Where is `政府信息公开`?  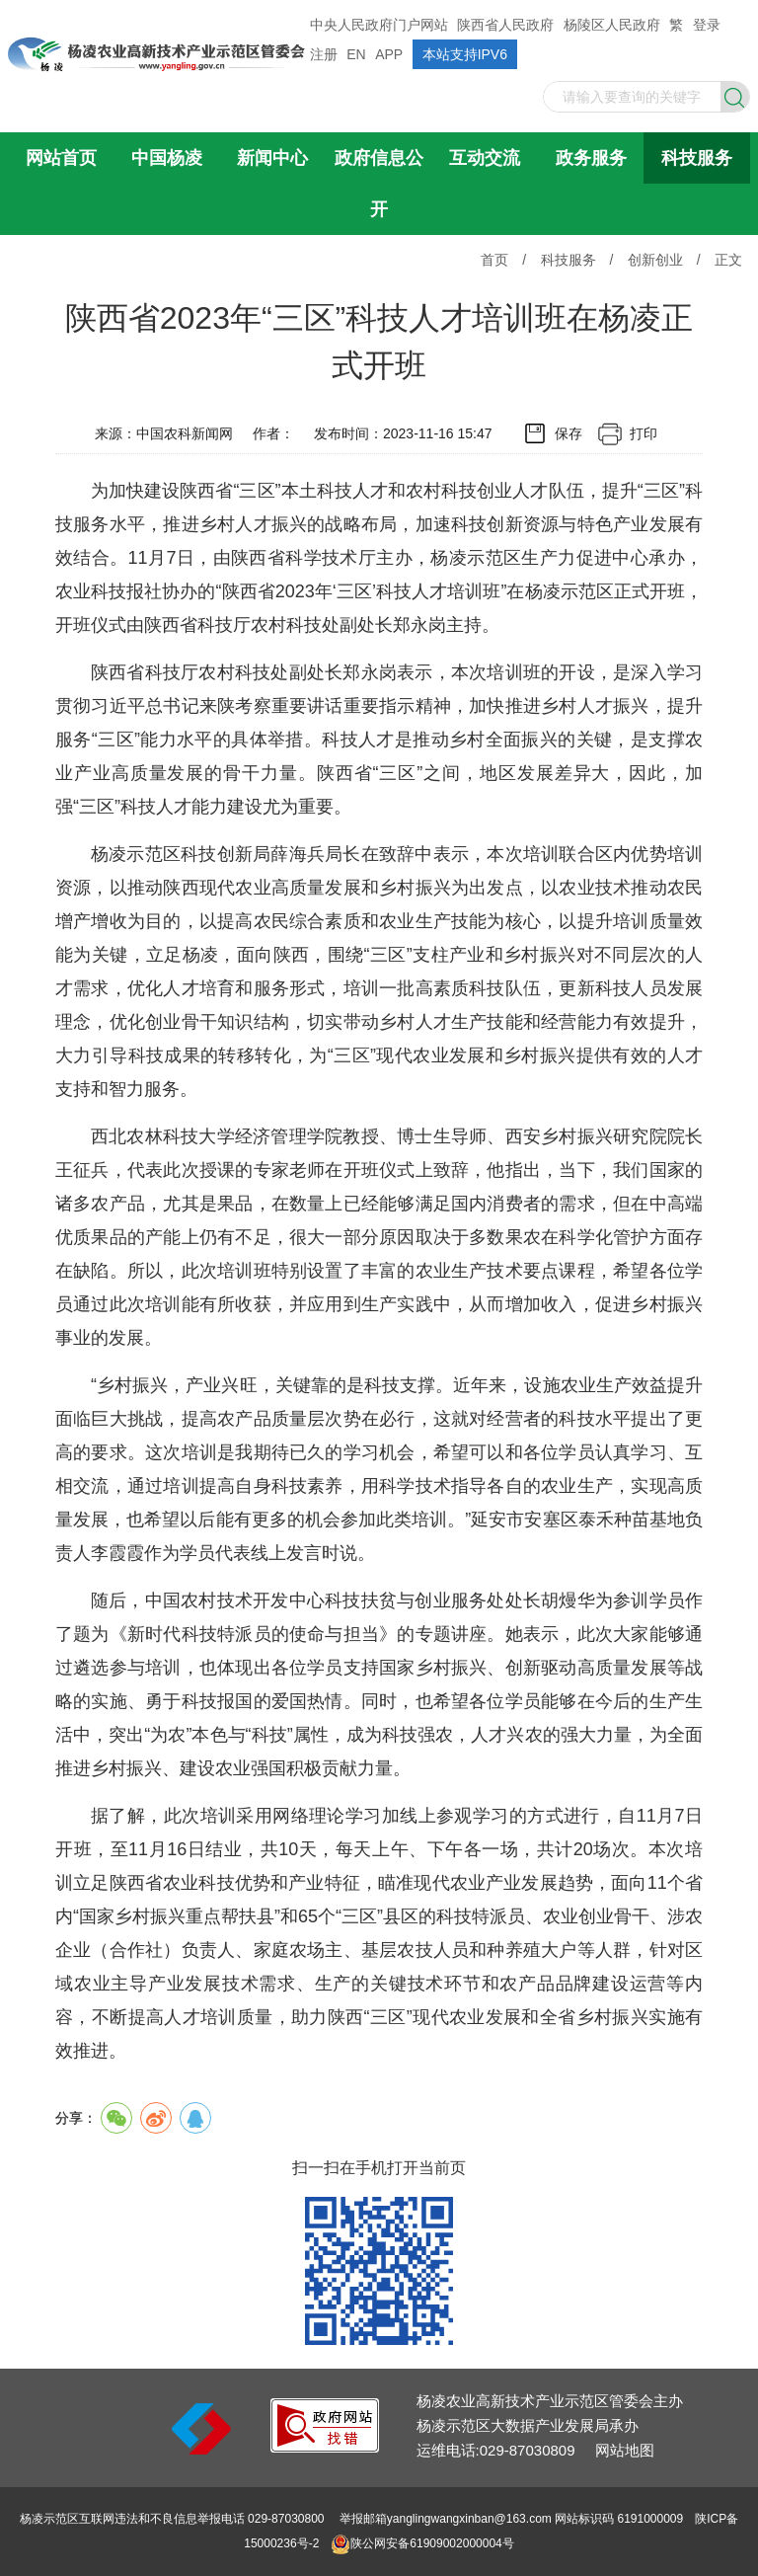 政府信息公开 is located at coordinates (379, 183).